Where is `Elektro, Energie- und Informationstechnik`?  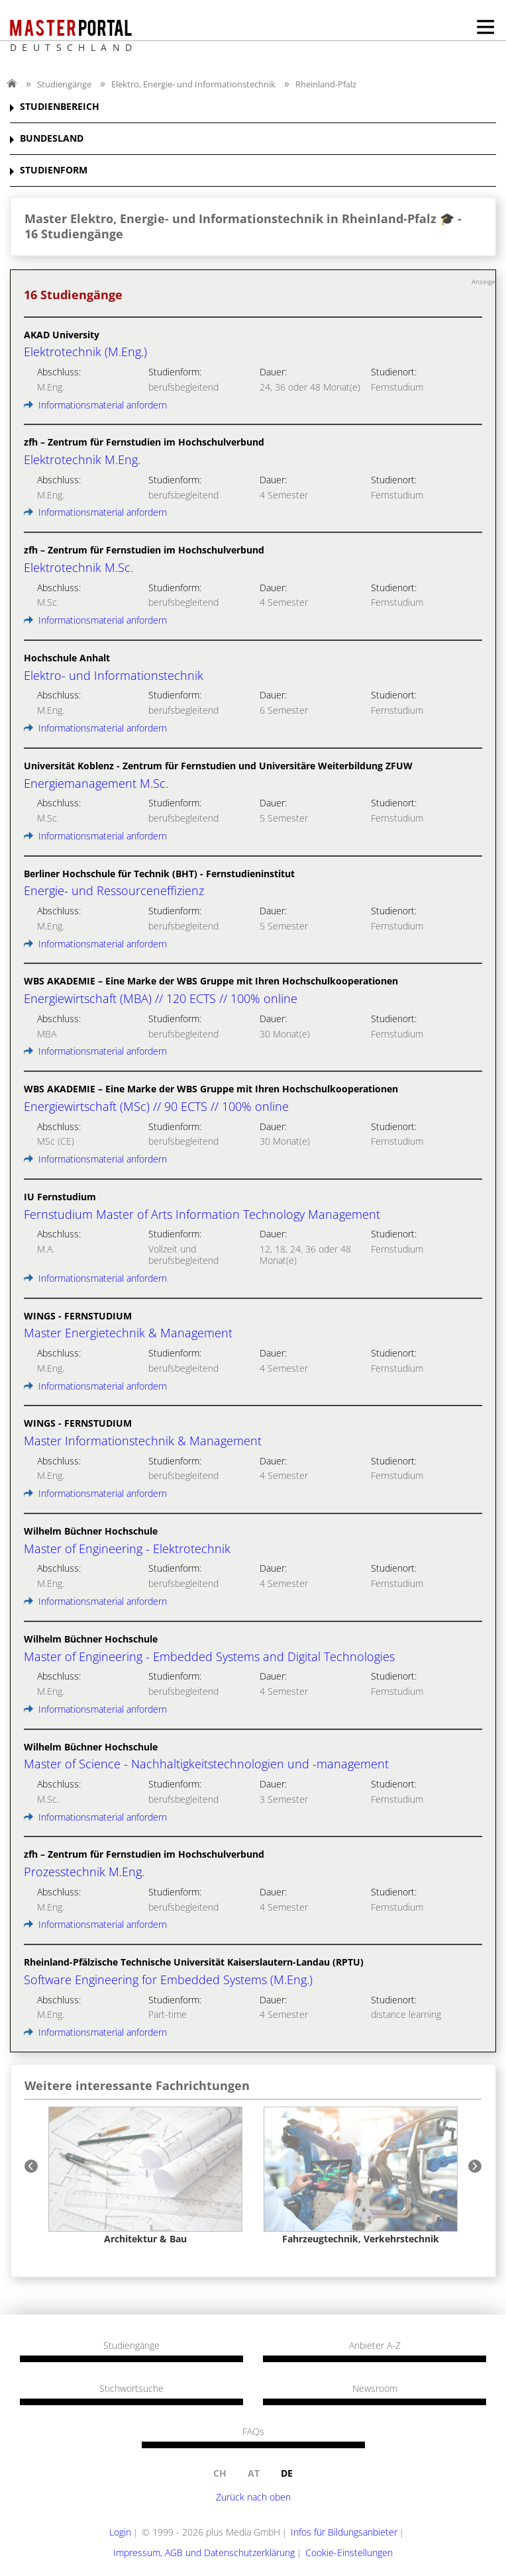
Elektro, Energie- und Informationstechnik is located at coordinates (193, 84).